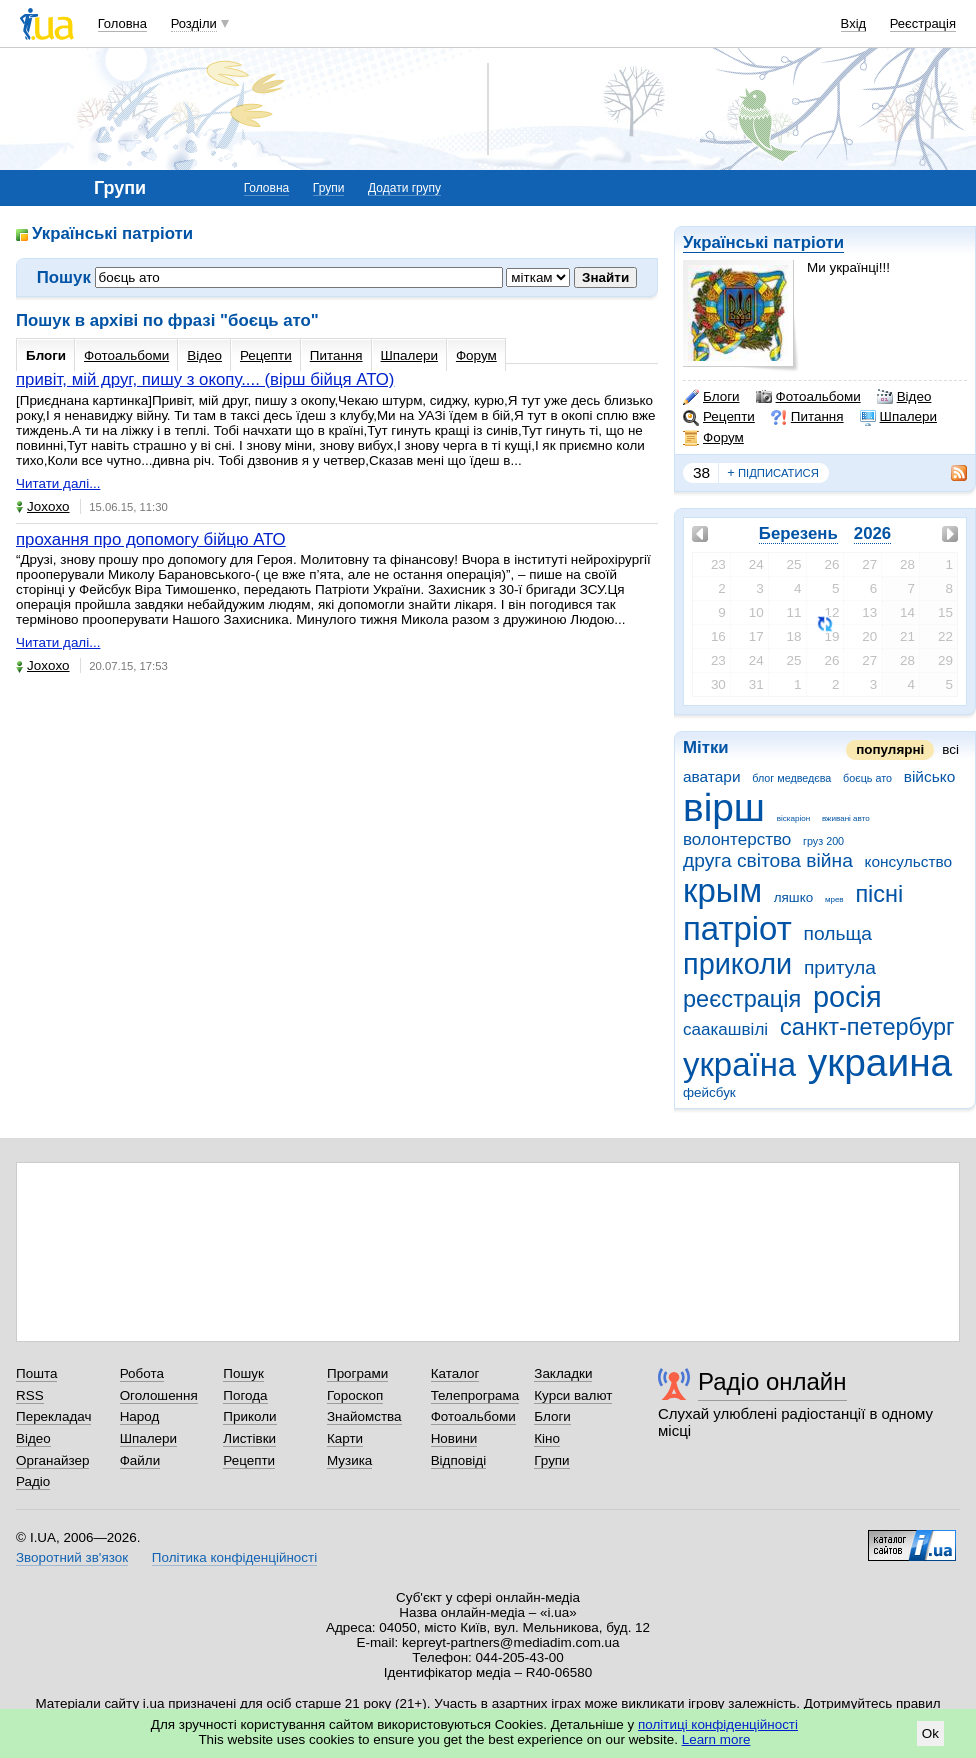  Describe the element at coordinates (823, 841) in the screenshot. I see `груз 200` at that location.